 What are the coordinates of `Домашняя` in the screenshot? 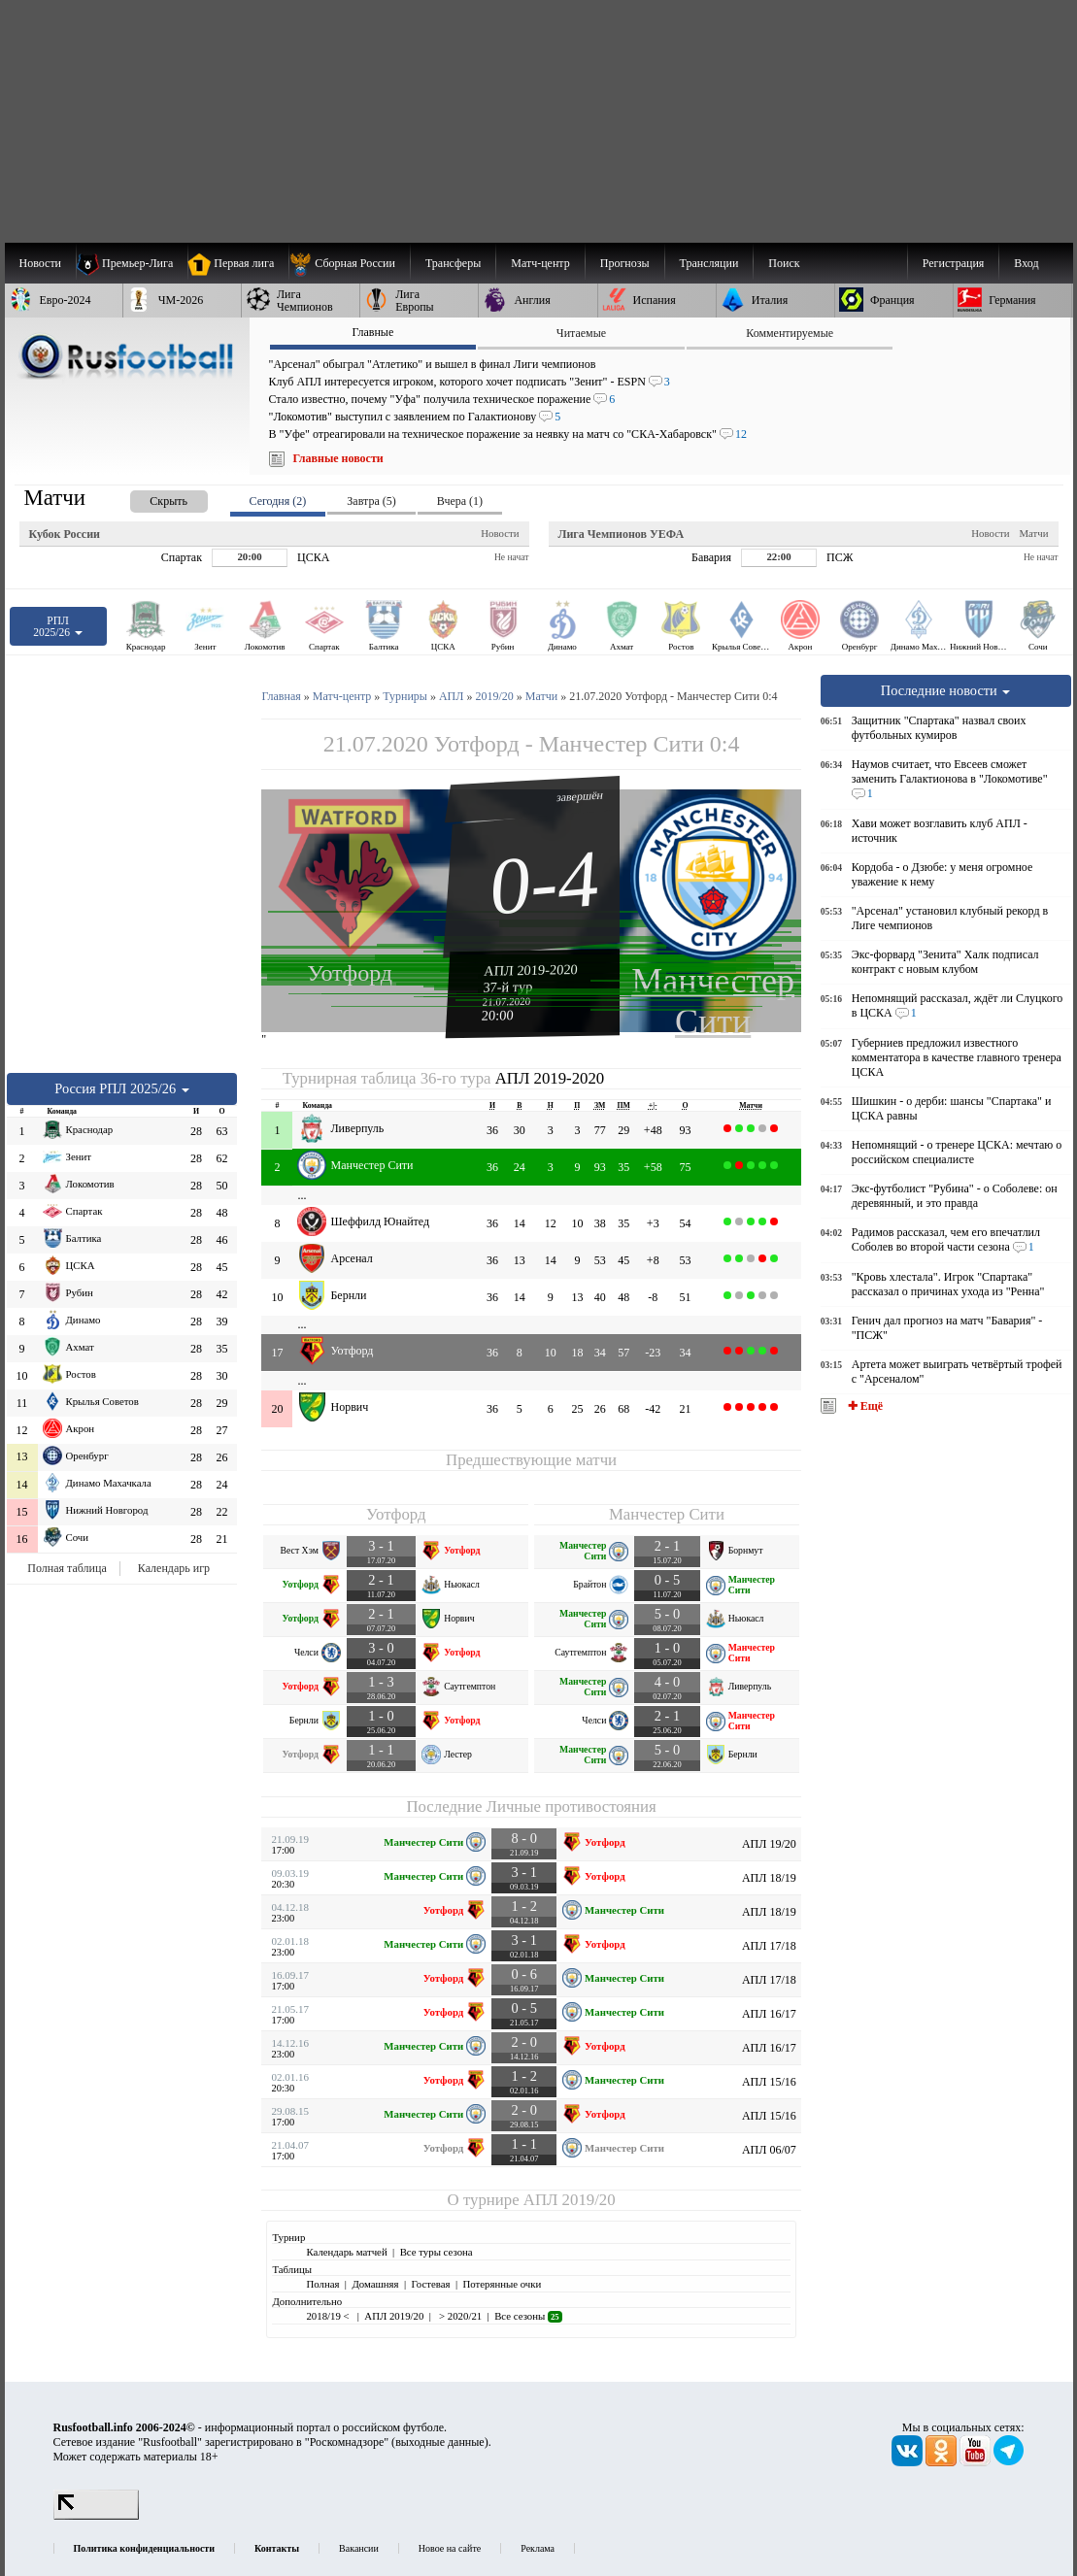 It's located at (375, 2284).